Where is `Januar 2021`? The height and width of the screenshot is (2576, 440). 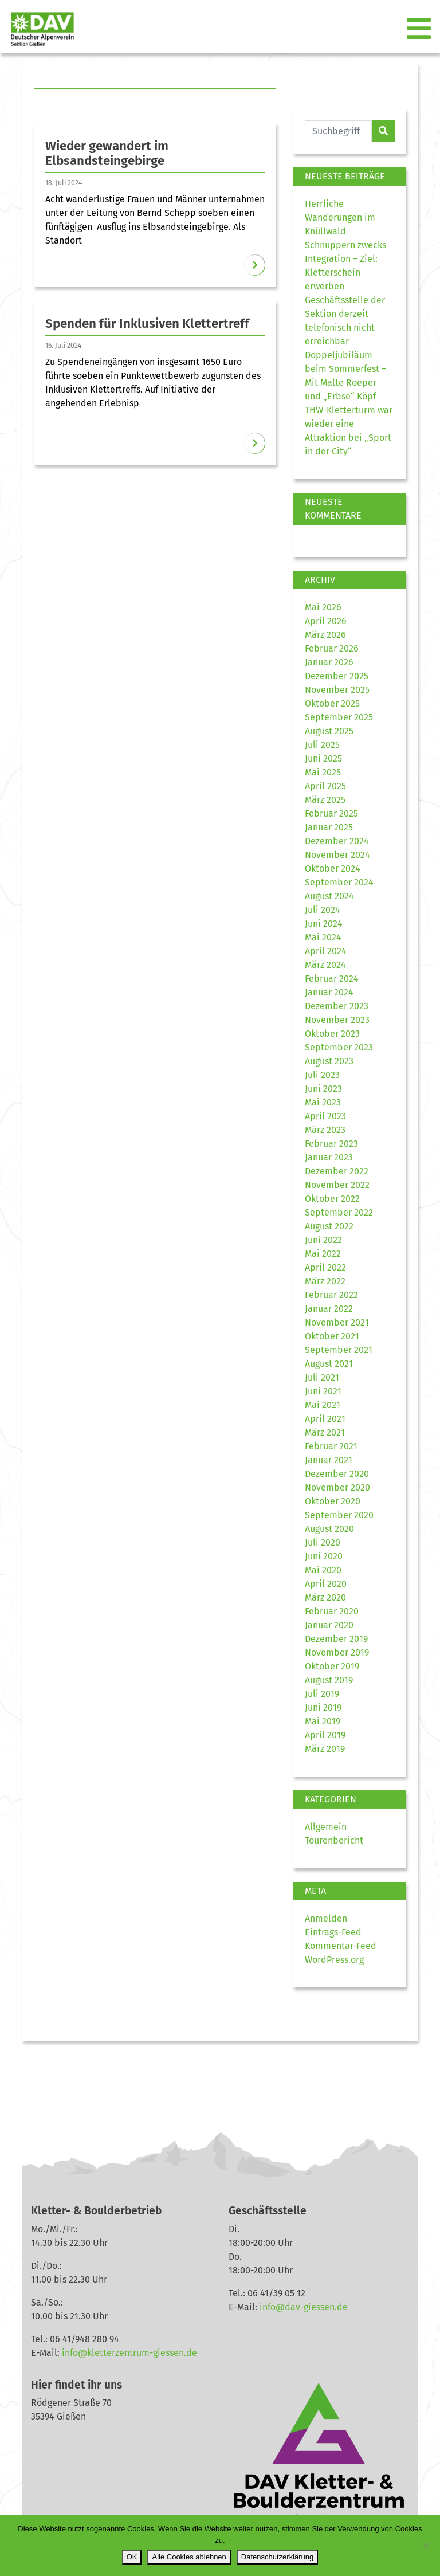 Januar 2021 is located at coordinates (328, 1459).